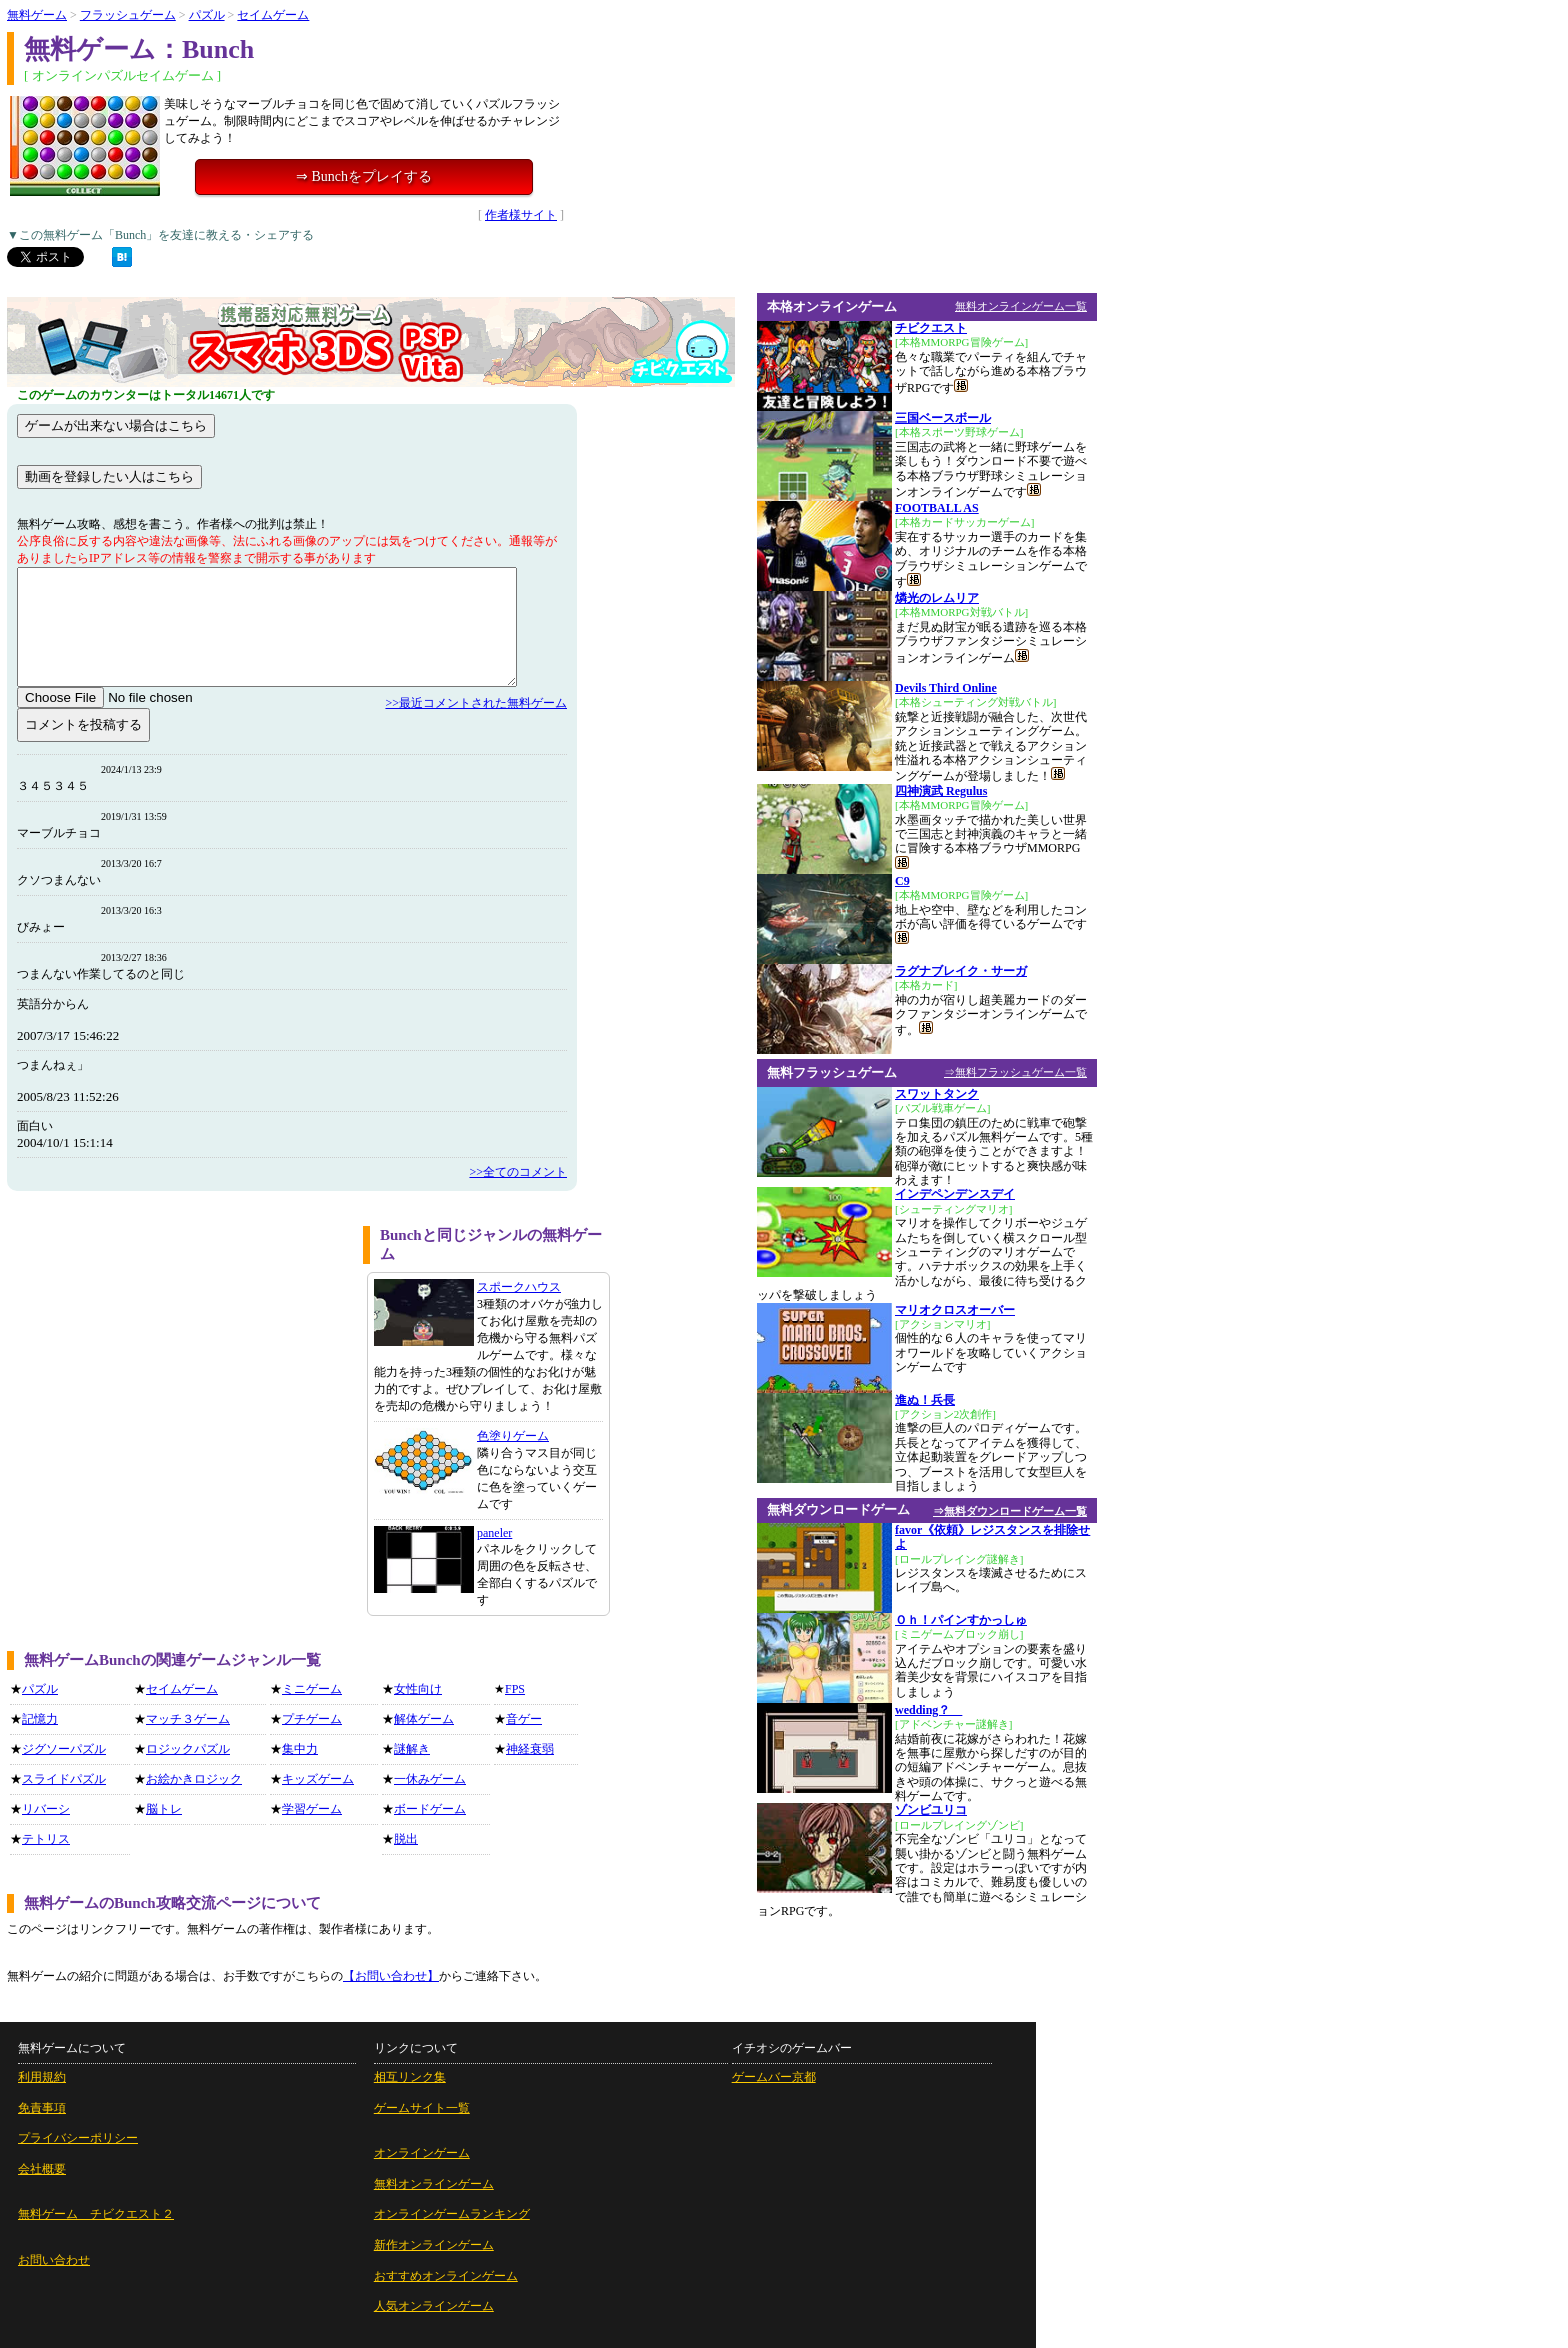 This screenshot has height=2348, width=1568. Describe the element at coordinates (422, 2108) in the screenshot. I see `ゲームサイト一覧` at that location.